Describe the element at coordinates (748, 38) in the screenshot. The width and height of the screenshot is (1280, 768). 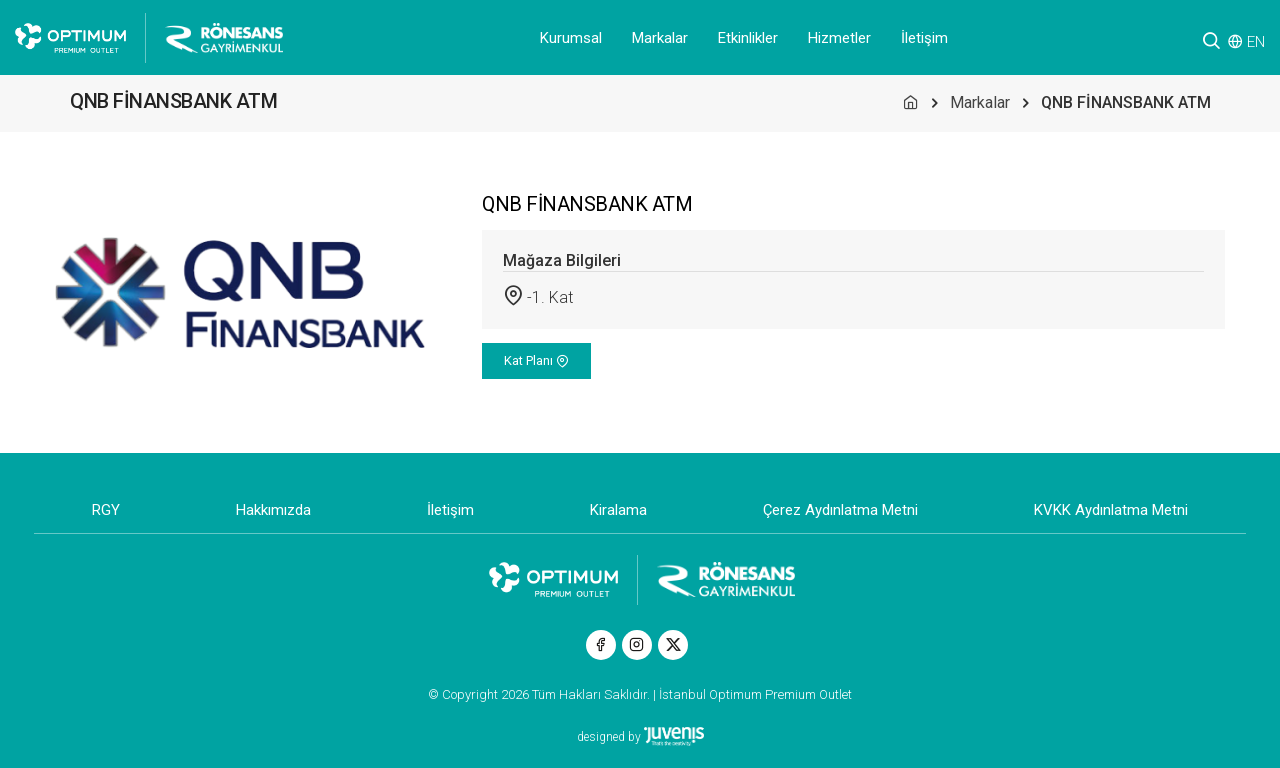
I see `Etkinlikler` at that location.